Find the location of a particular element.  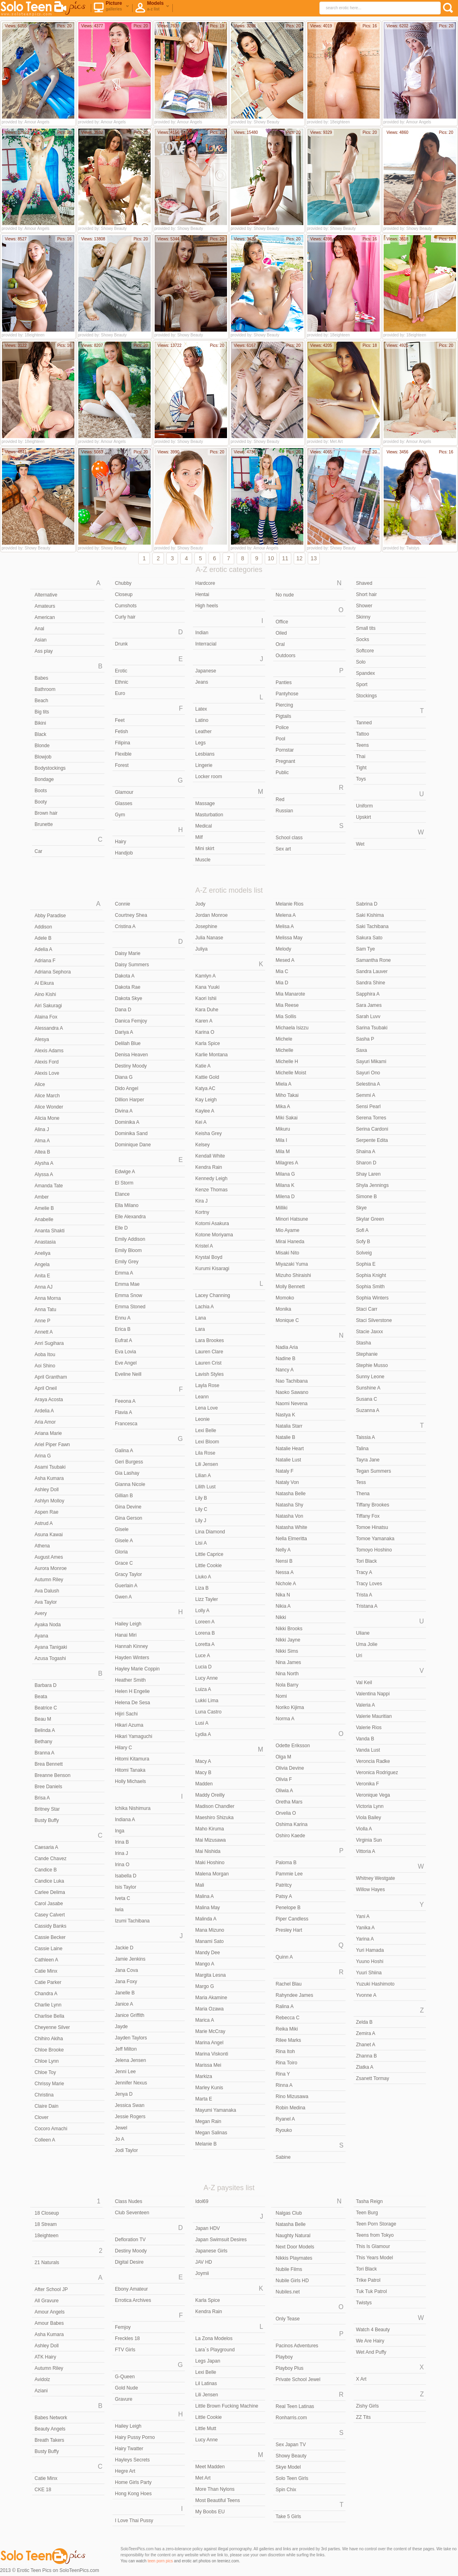

Ardelia A is located at coordinates (44, 1411).